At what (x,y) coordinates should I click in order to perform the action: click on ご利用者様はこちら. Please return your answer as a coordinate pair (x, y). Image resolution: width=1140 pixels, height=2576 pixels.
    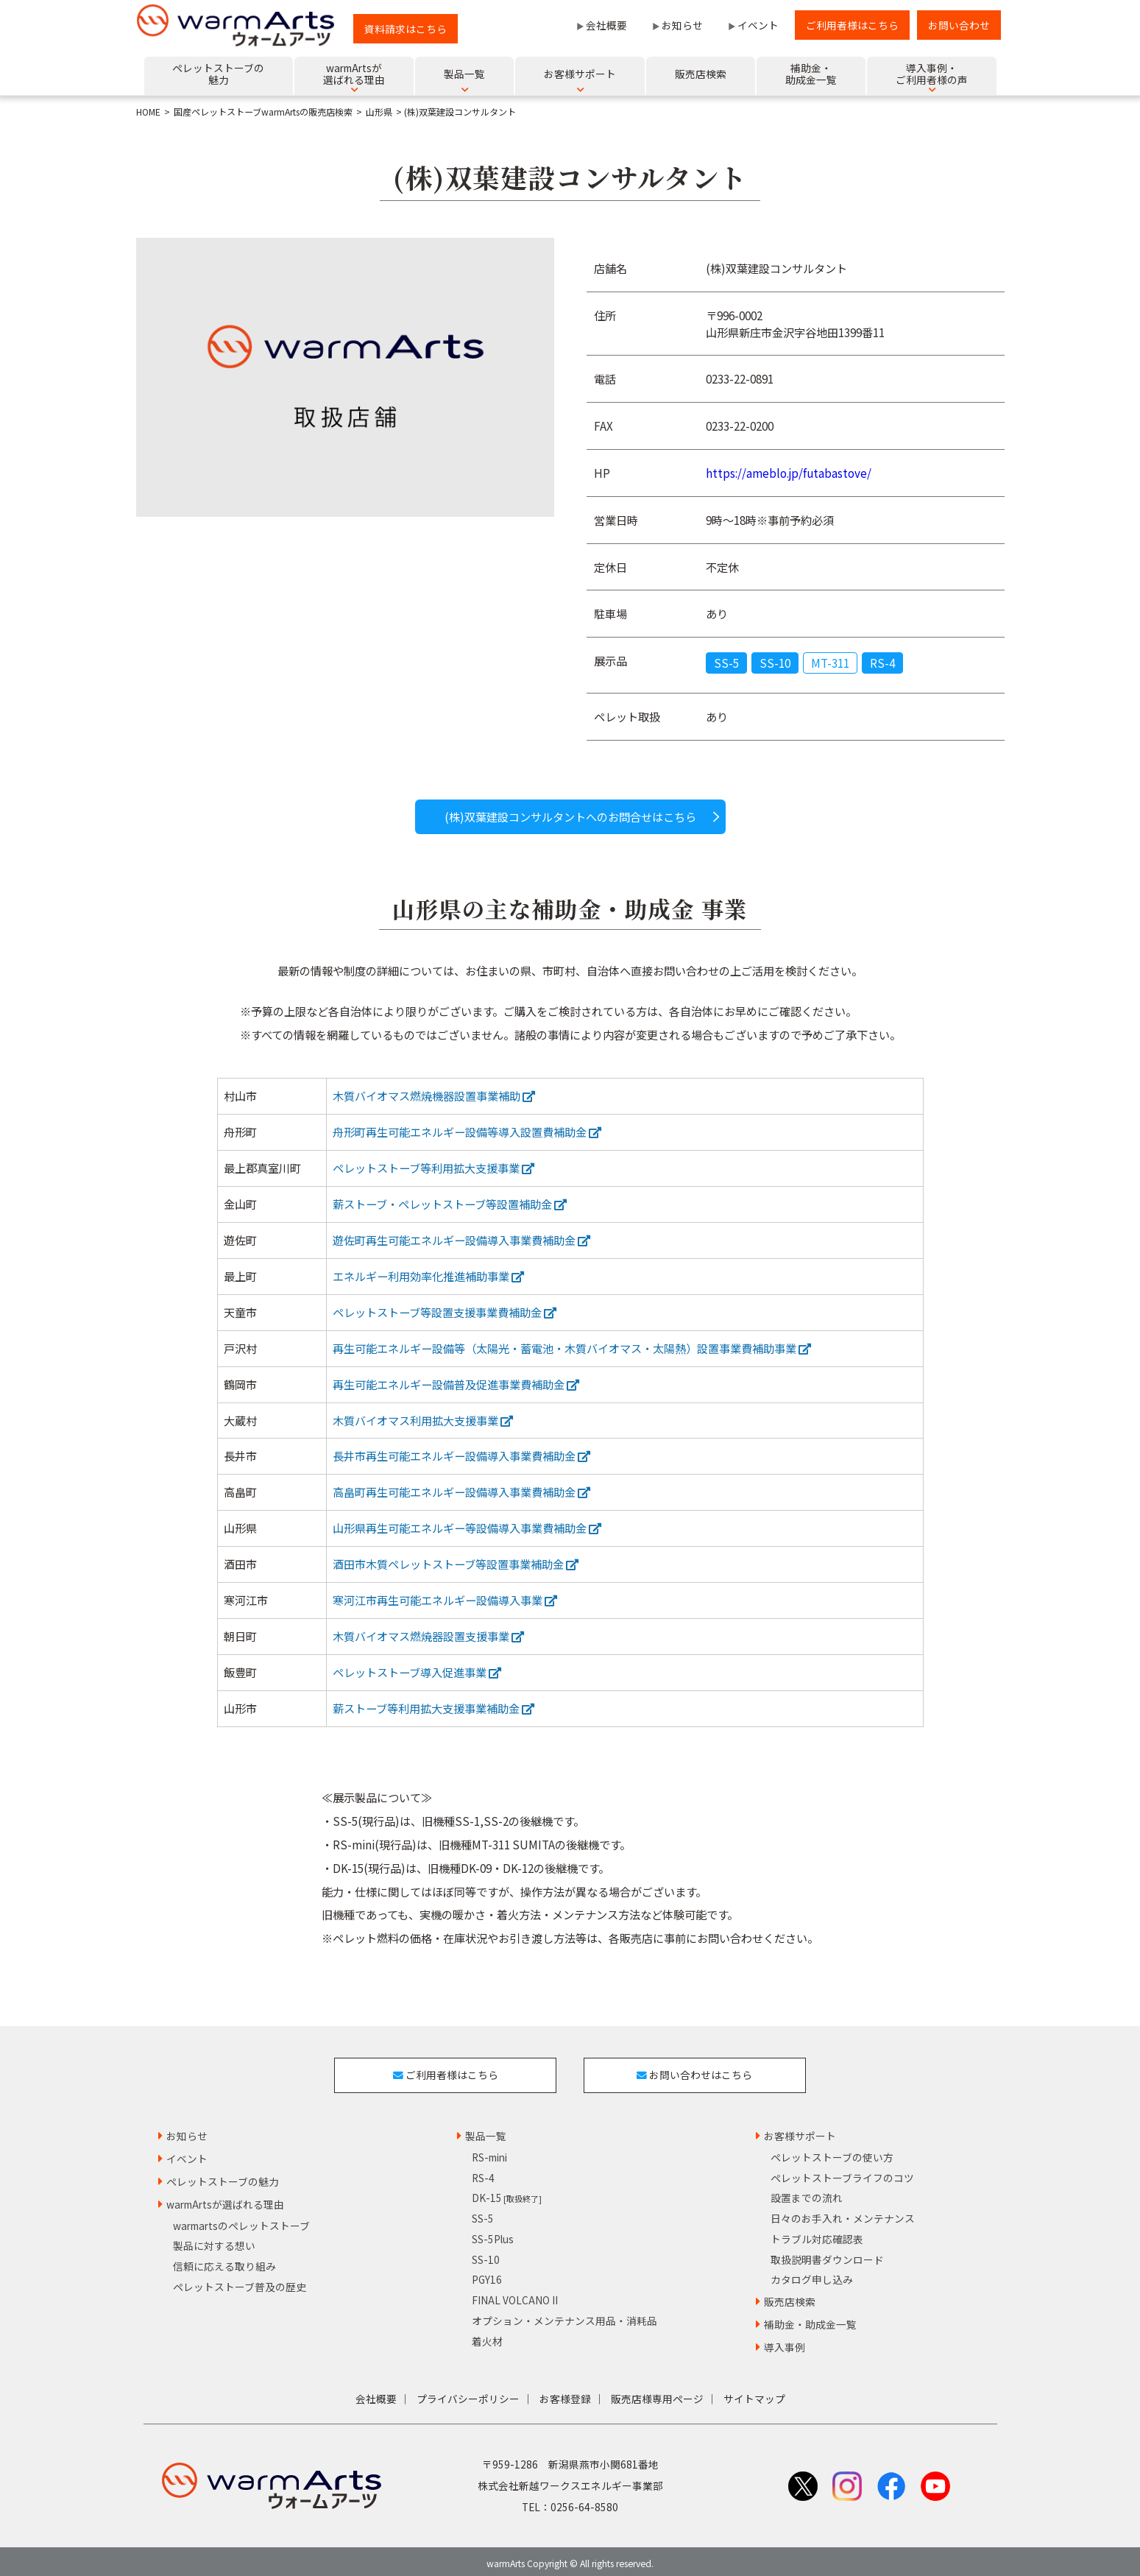
    Looking at the image, I should click on (852, 25).